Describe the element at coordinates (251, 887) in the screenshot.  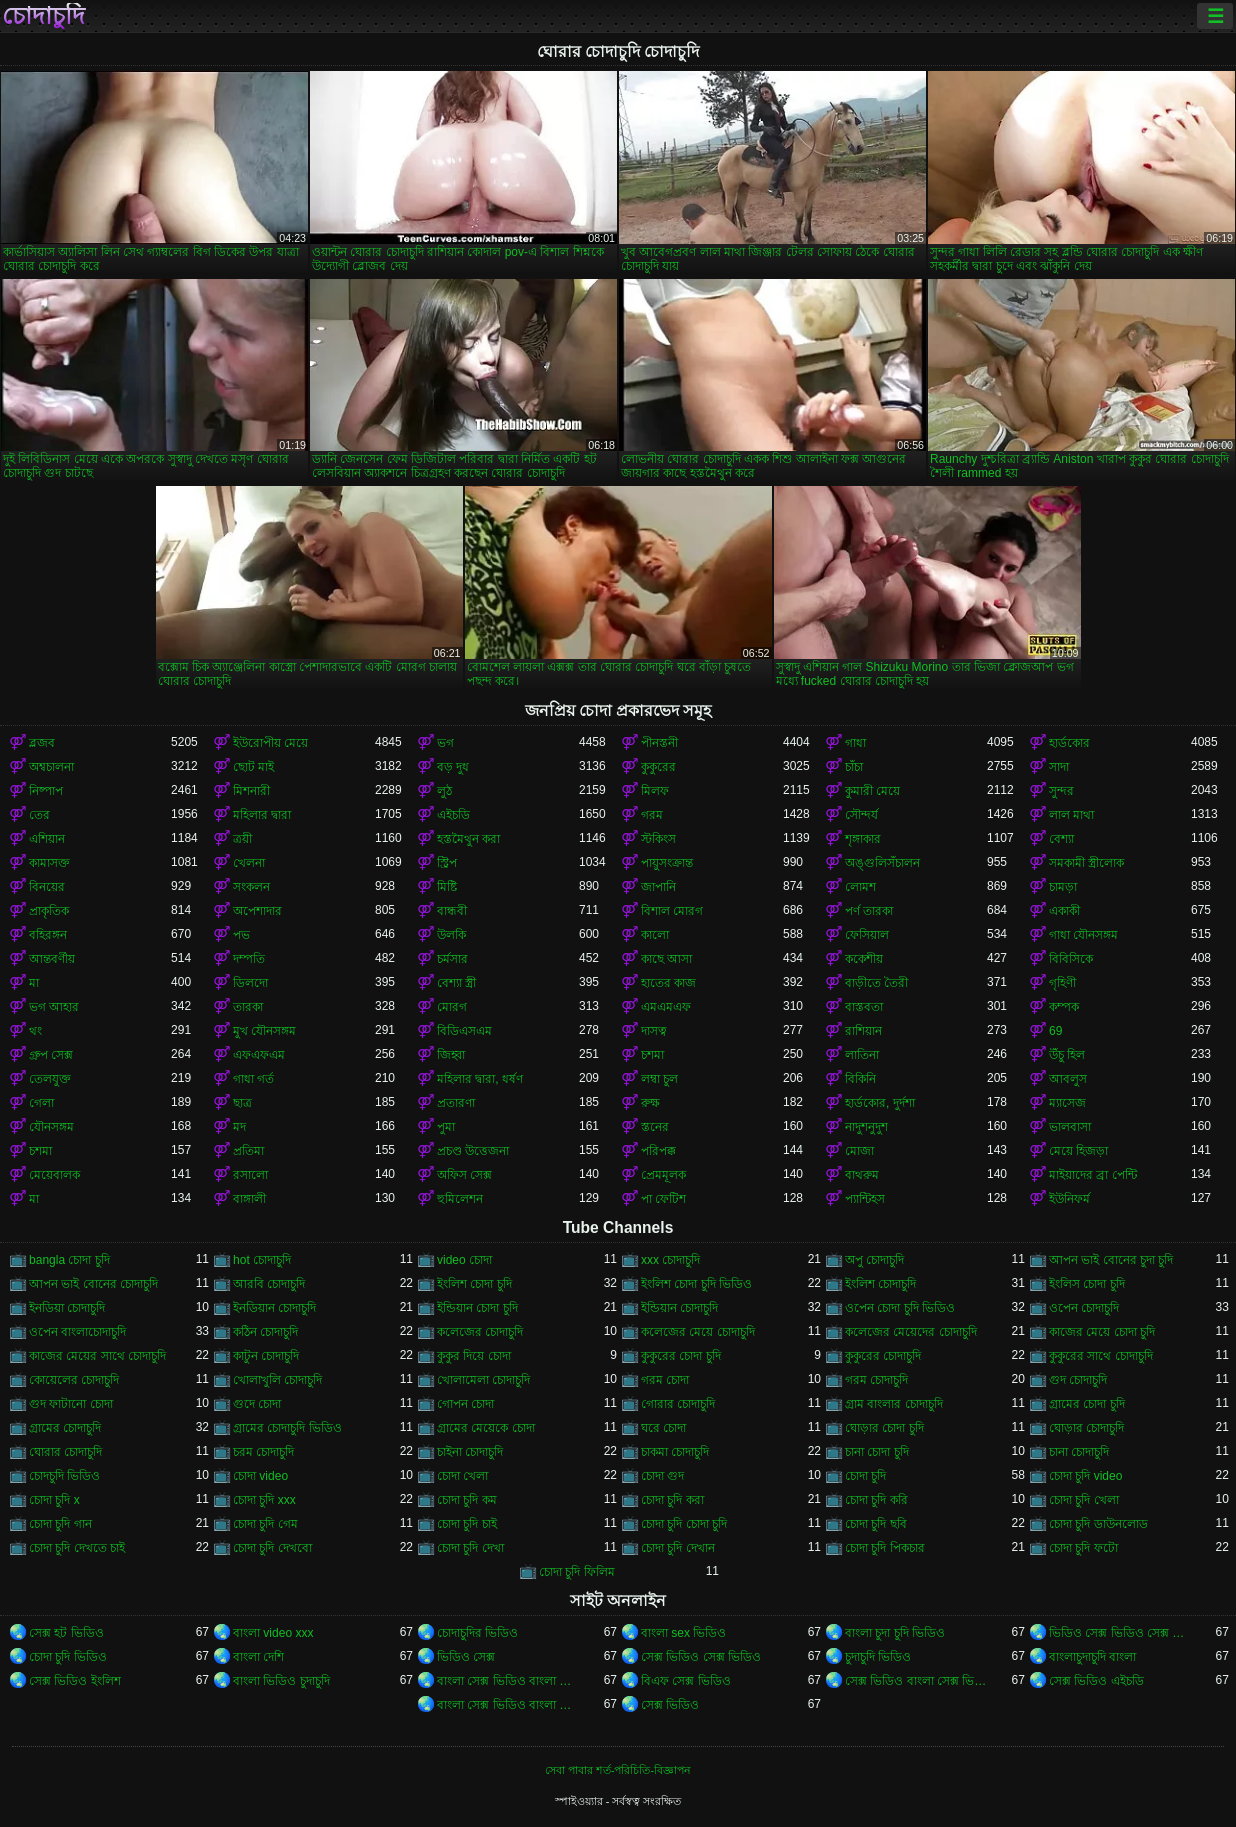
I see `সংকলন` at that location.